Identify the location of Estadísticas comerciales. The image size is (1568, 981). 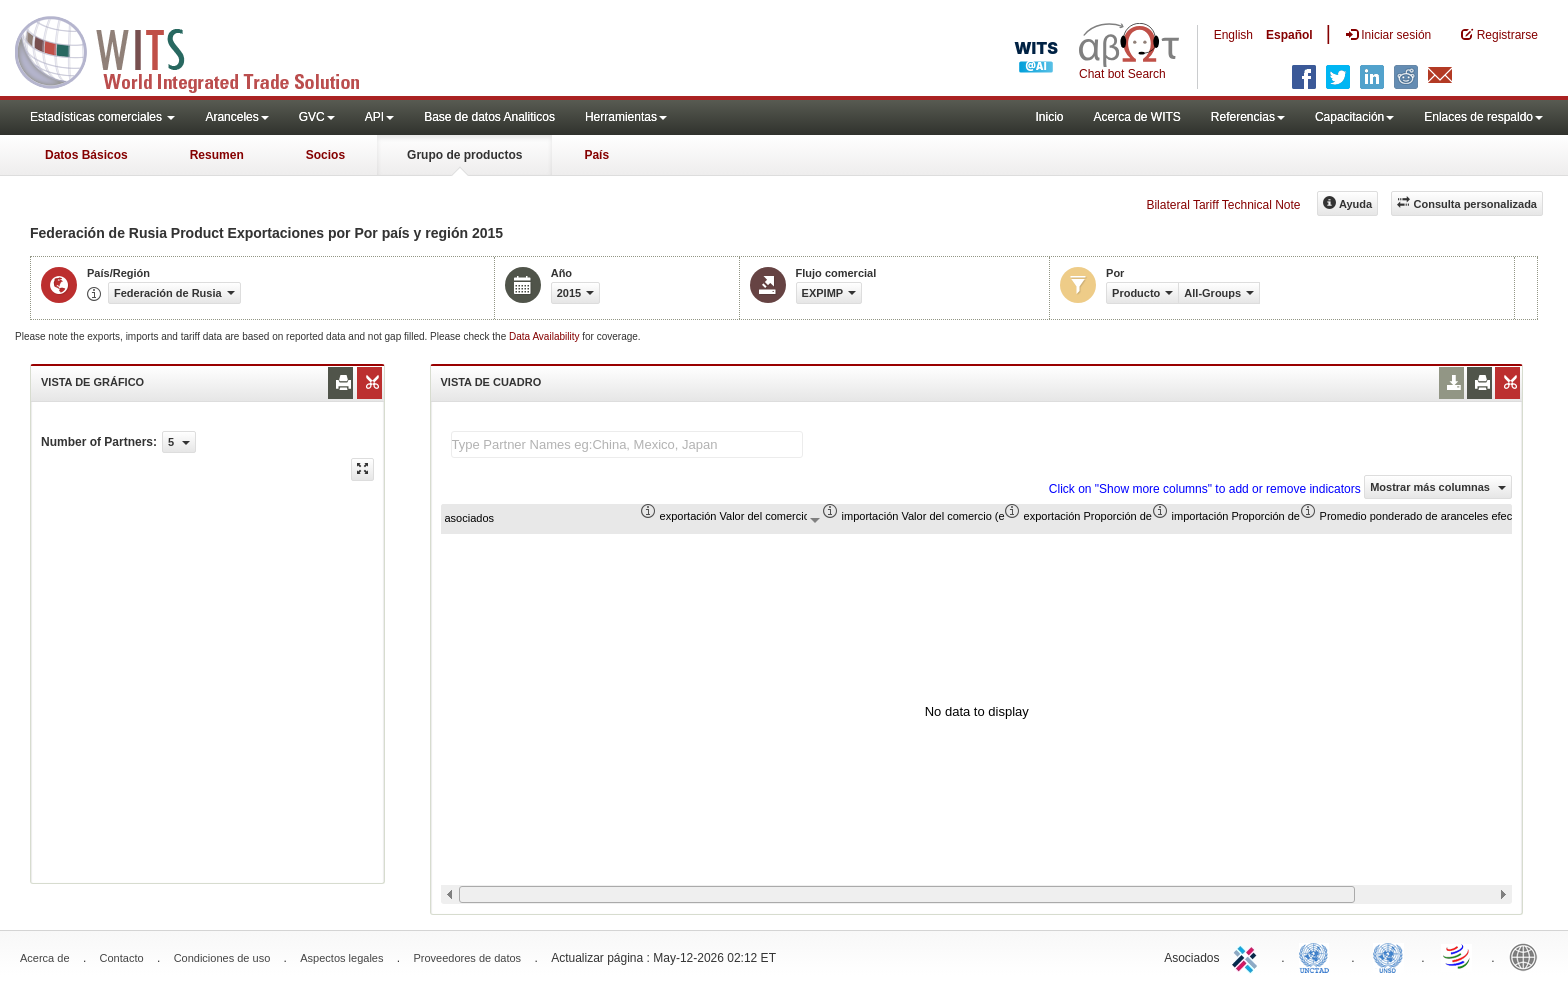
(102, 117).